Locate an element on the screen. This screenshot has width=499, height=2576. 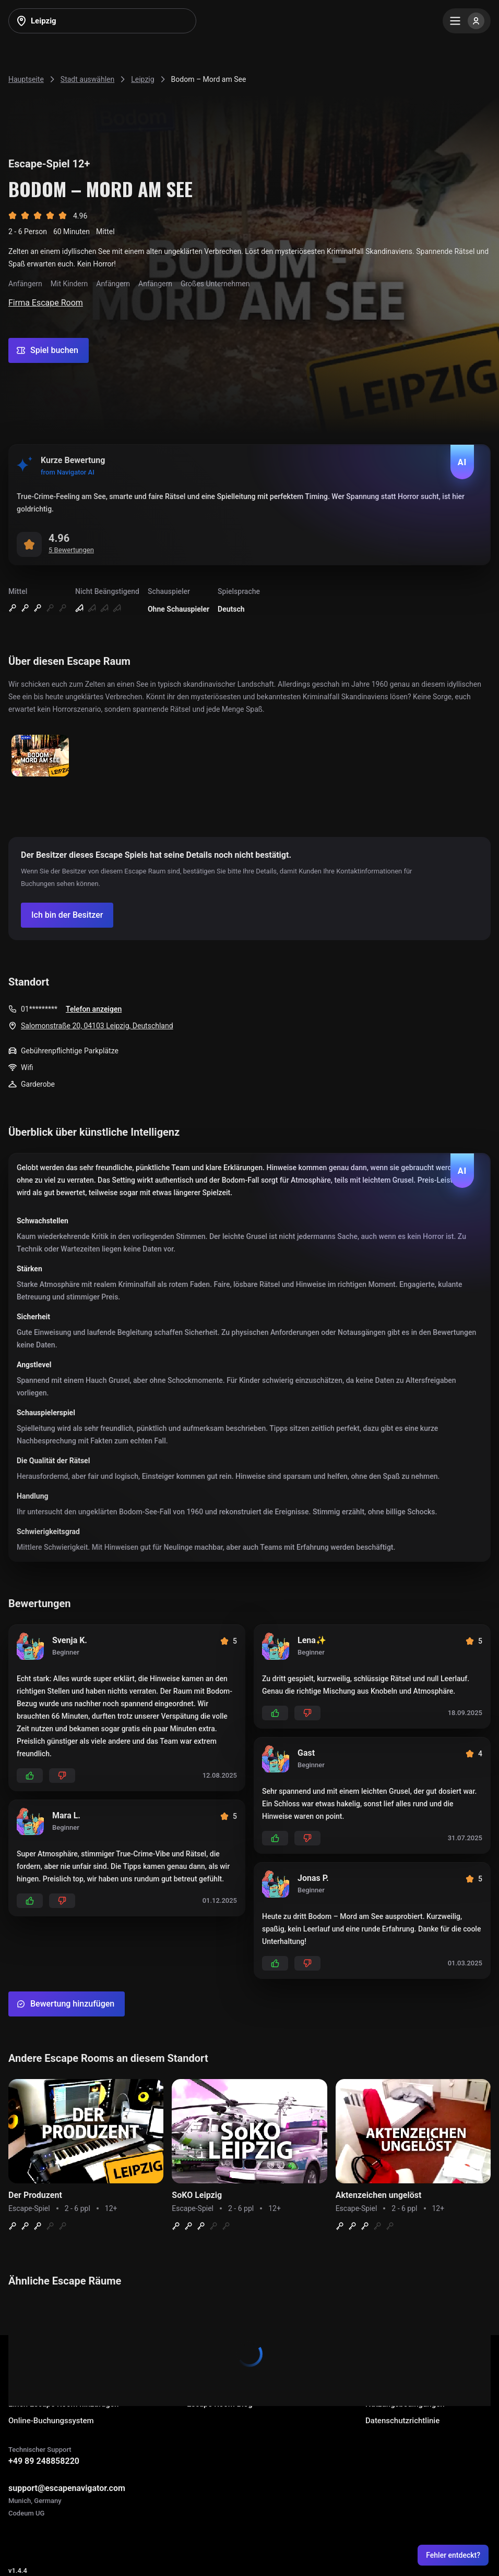
[Show image] is located at coordinates (40, 756).